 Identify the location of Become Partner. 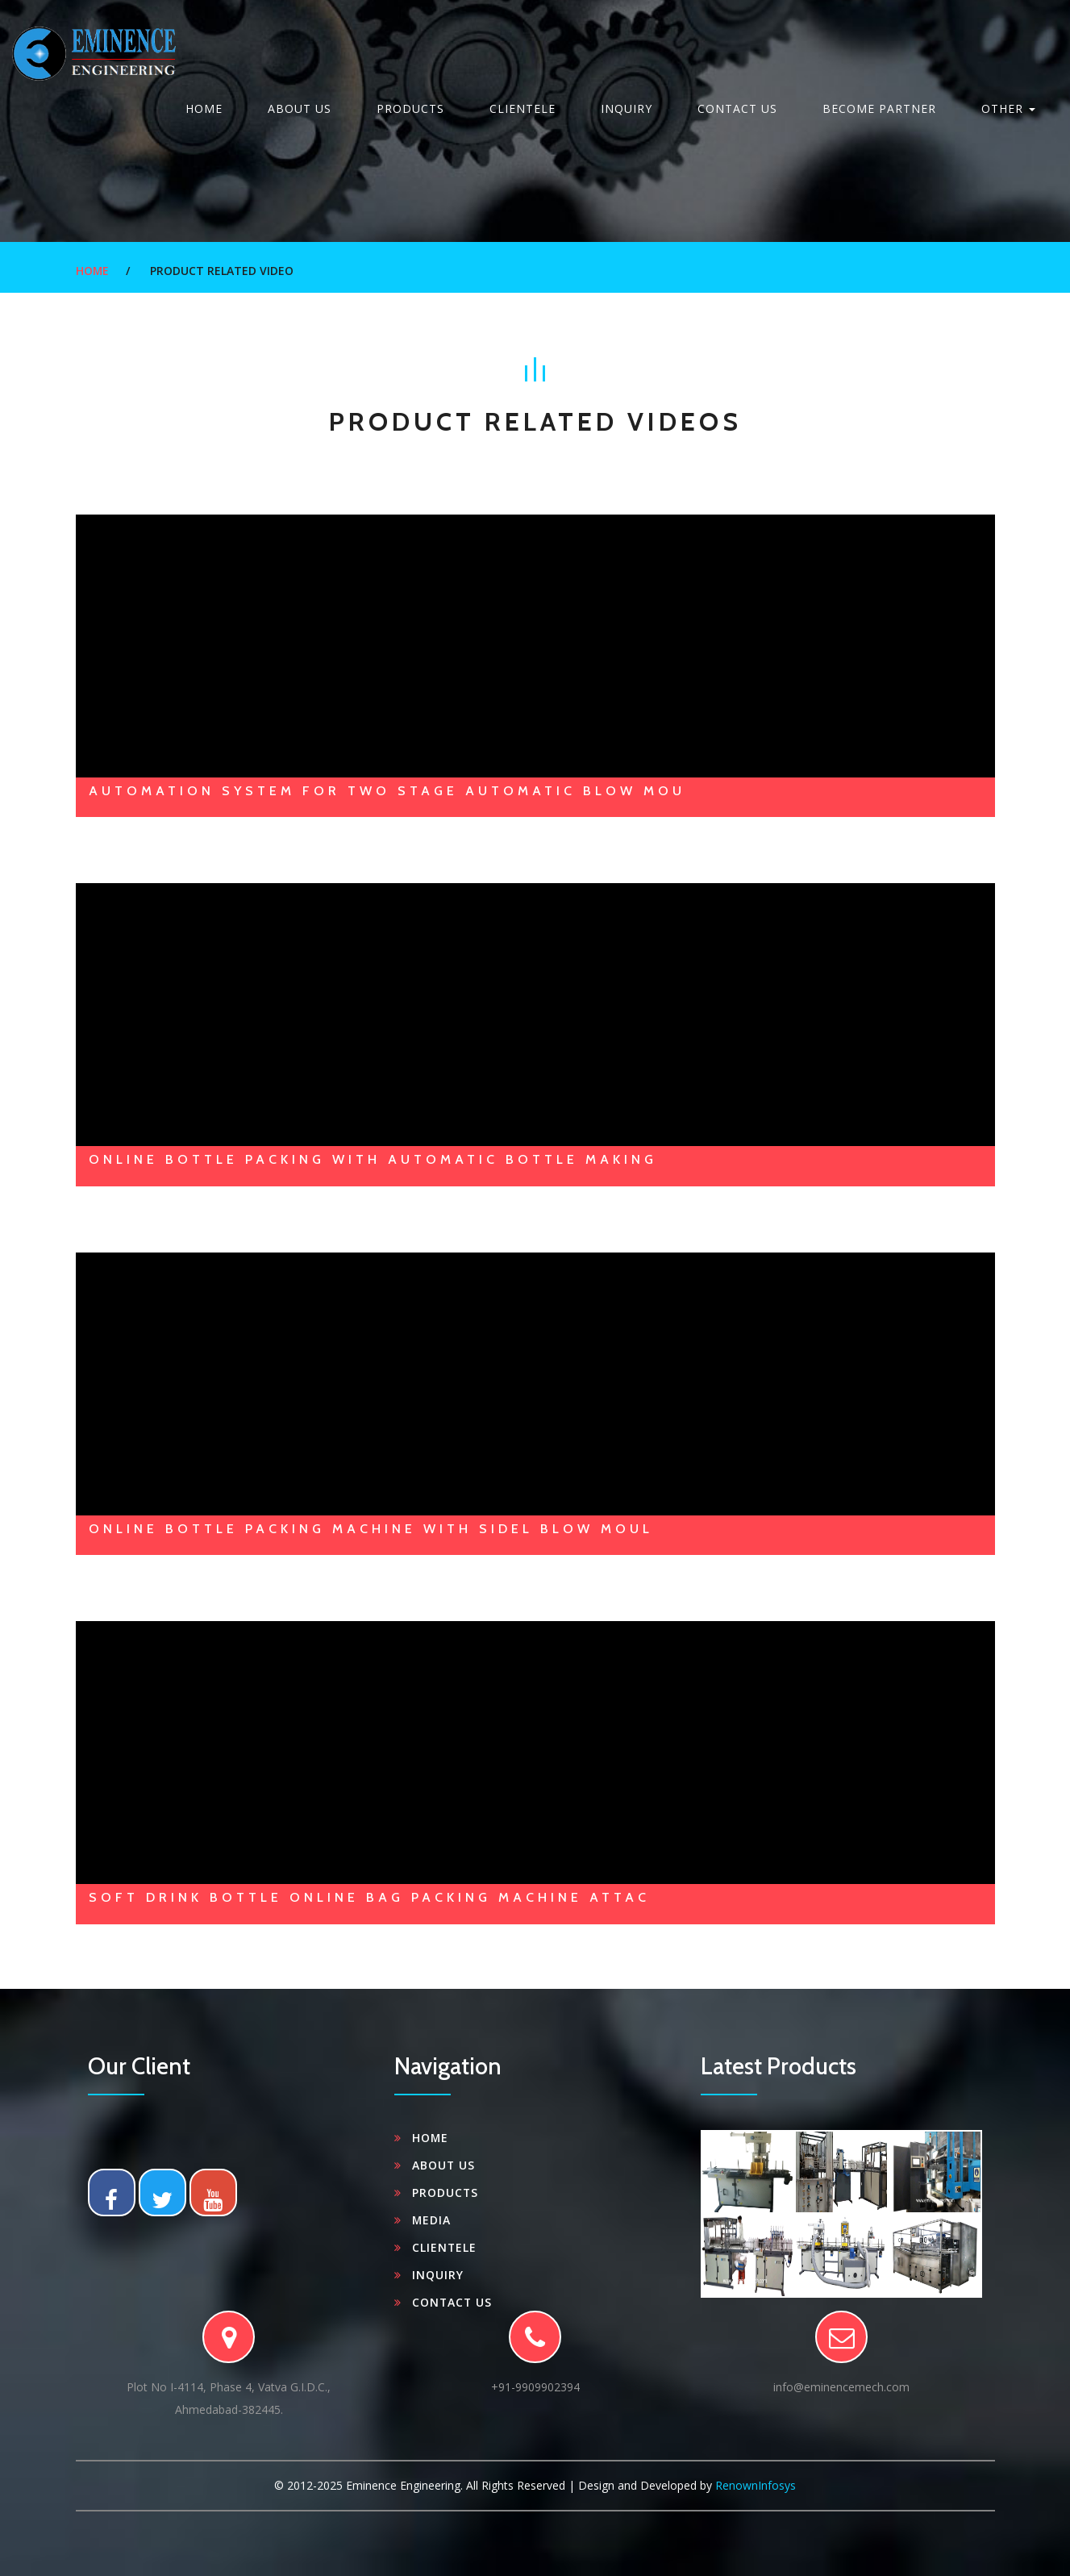
(879, 108).